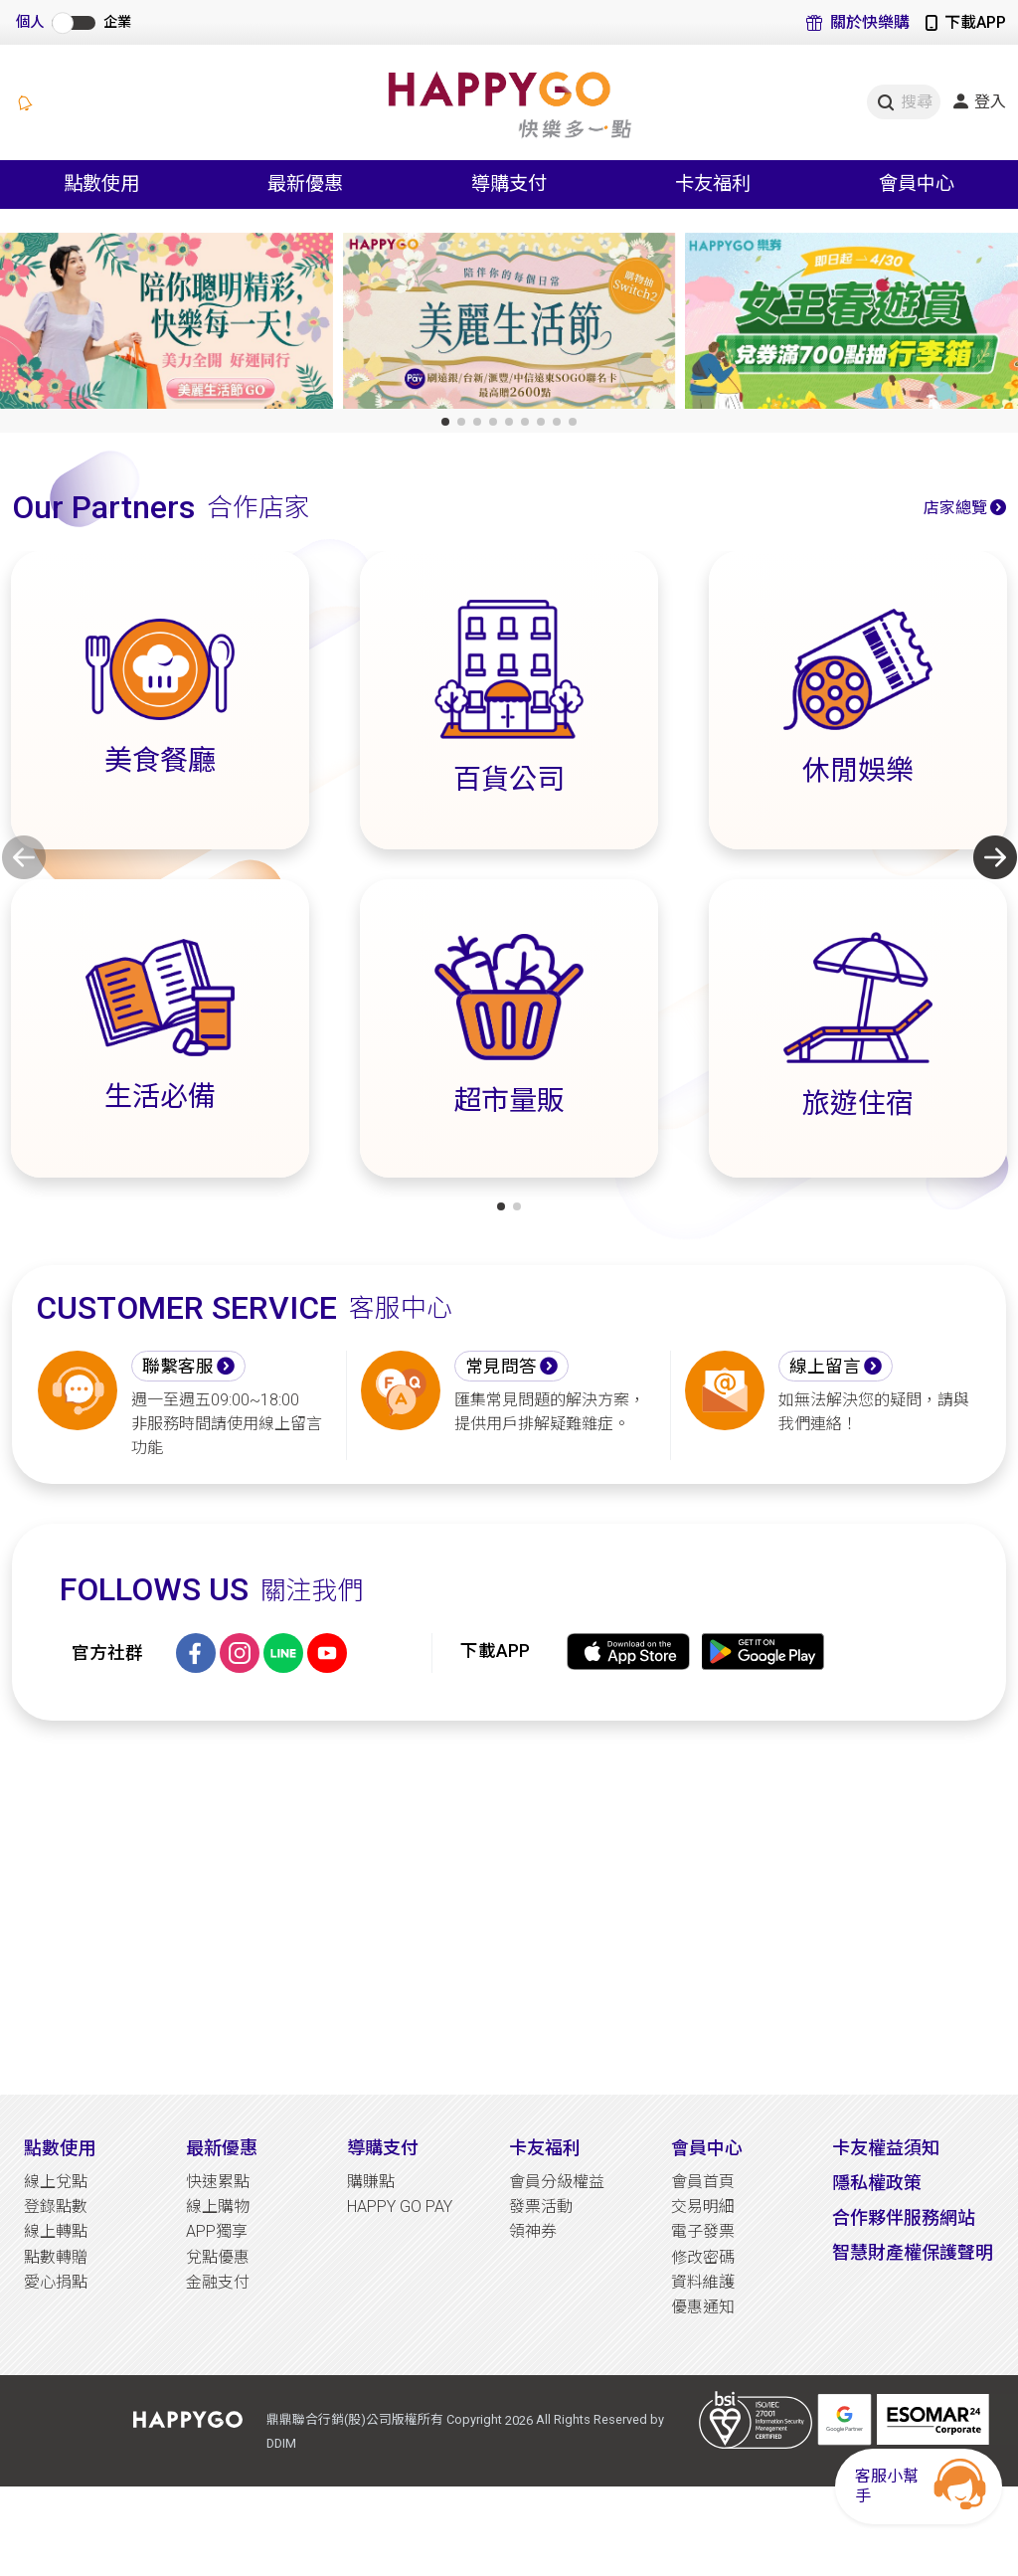  Describe the element at coordinates (885, 2147) in the screenshot. I see `卡友權益須知` at that location.